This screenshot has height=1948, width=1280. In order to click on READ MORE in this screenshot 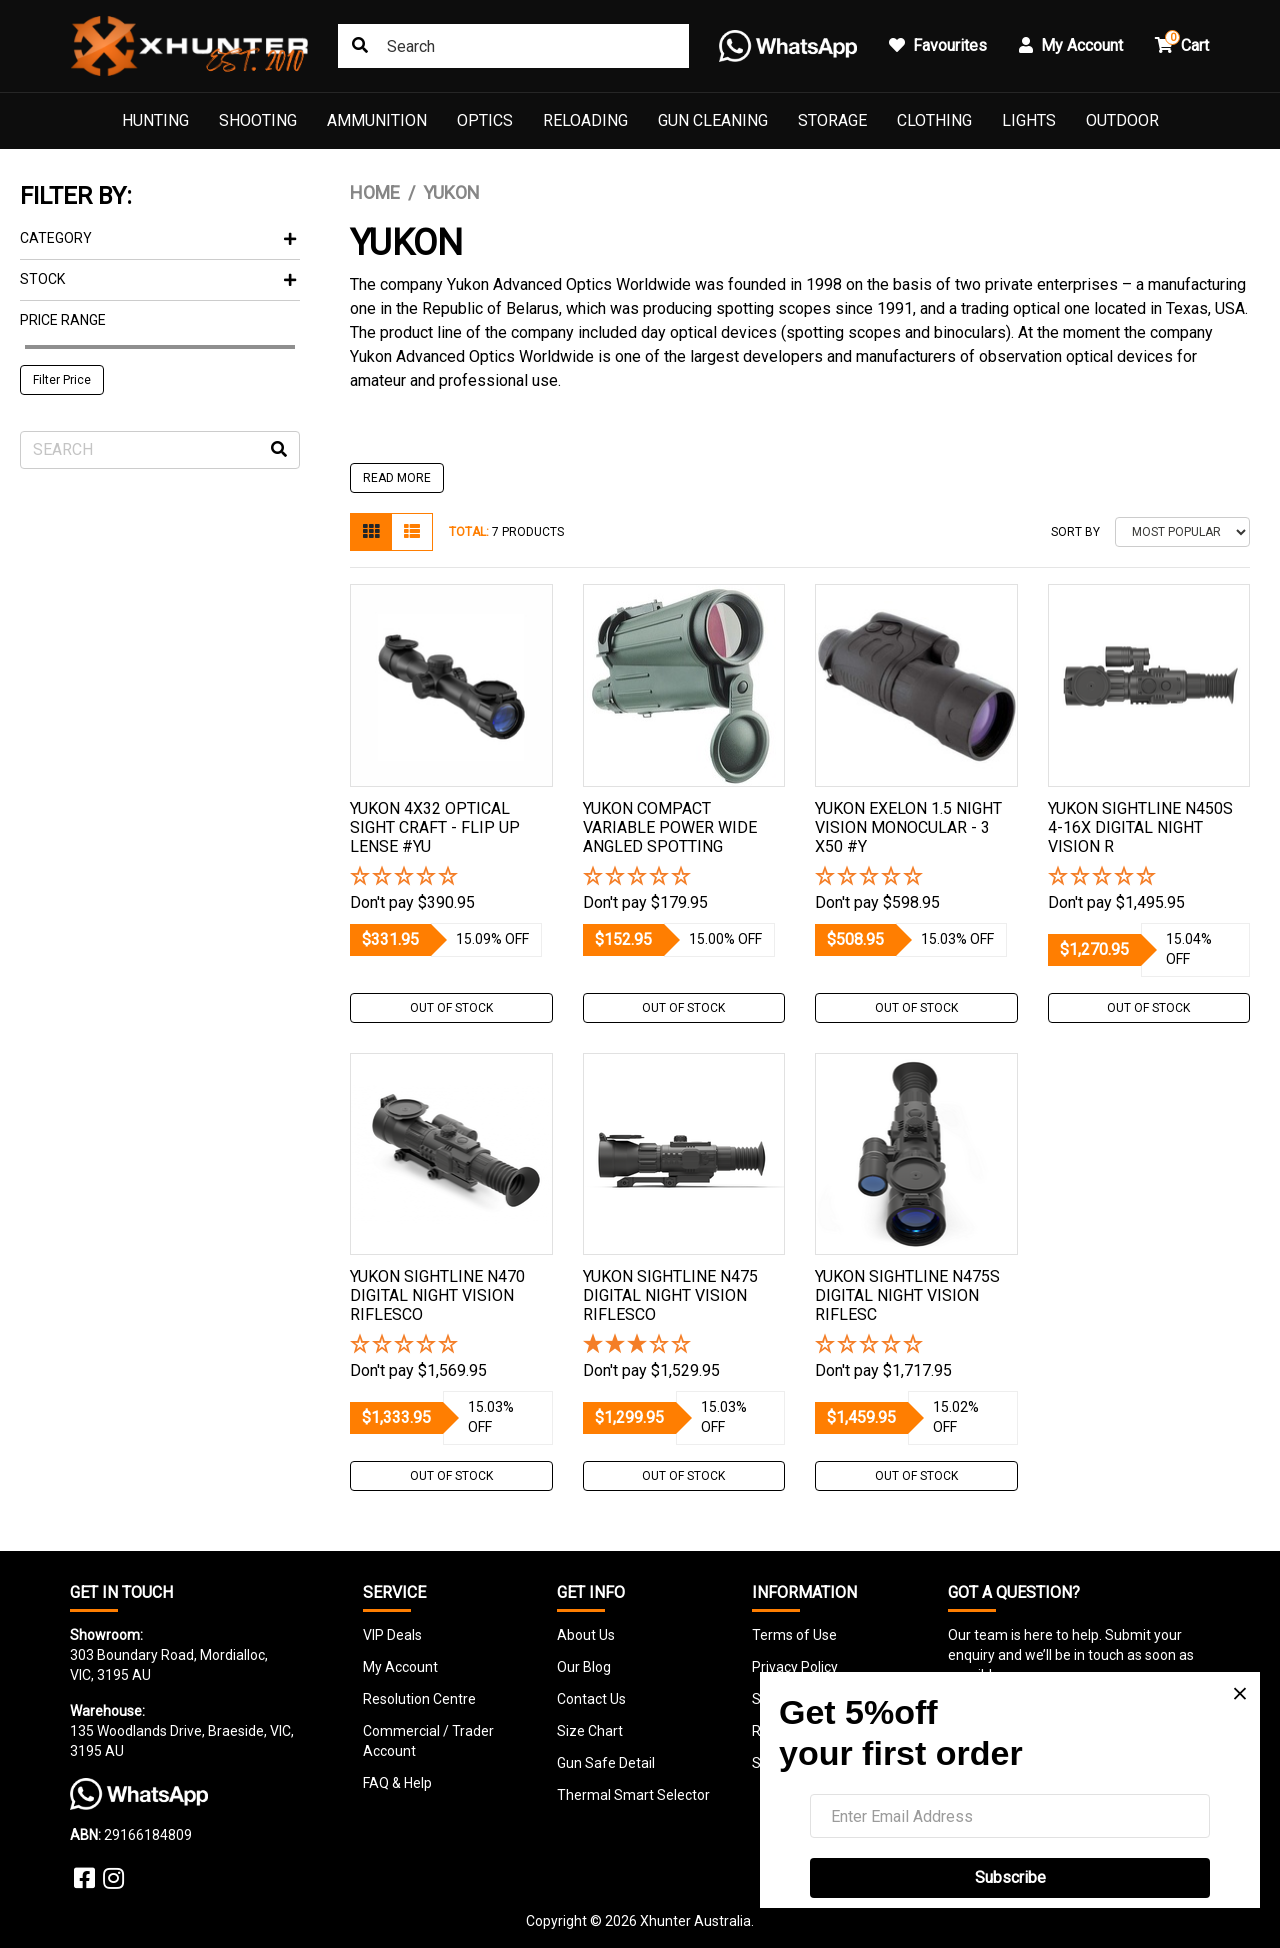, I will do `click(397, 478)`.